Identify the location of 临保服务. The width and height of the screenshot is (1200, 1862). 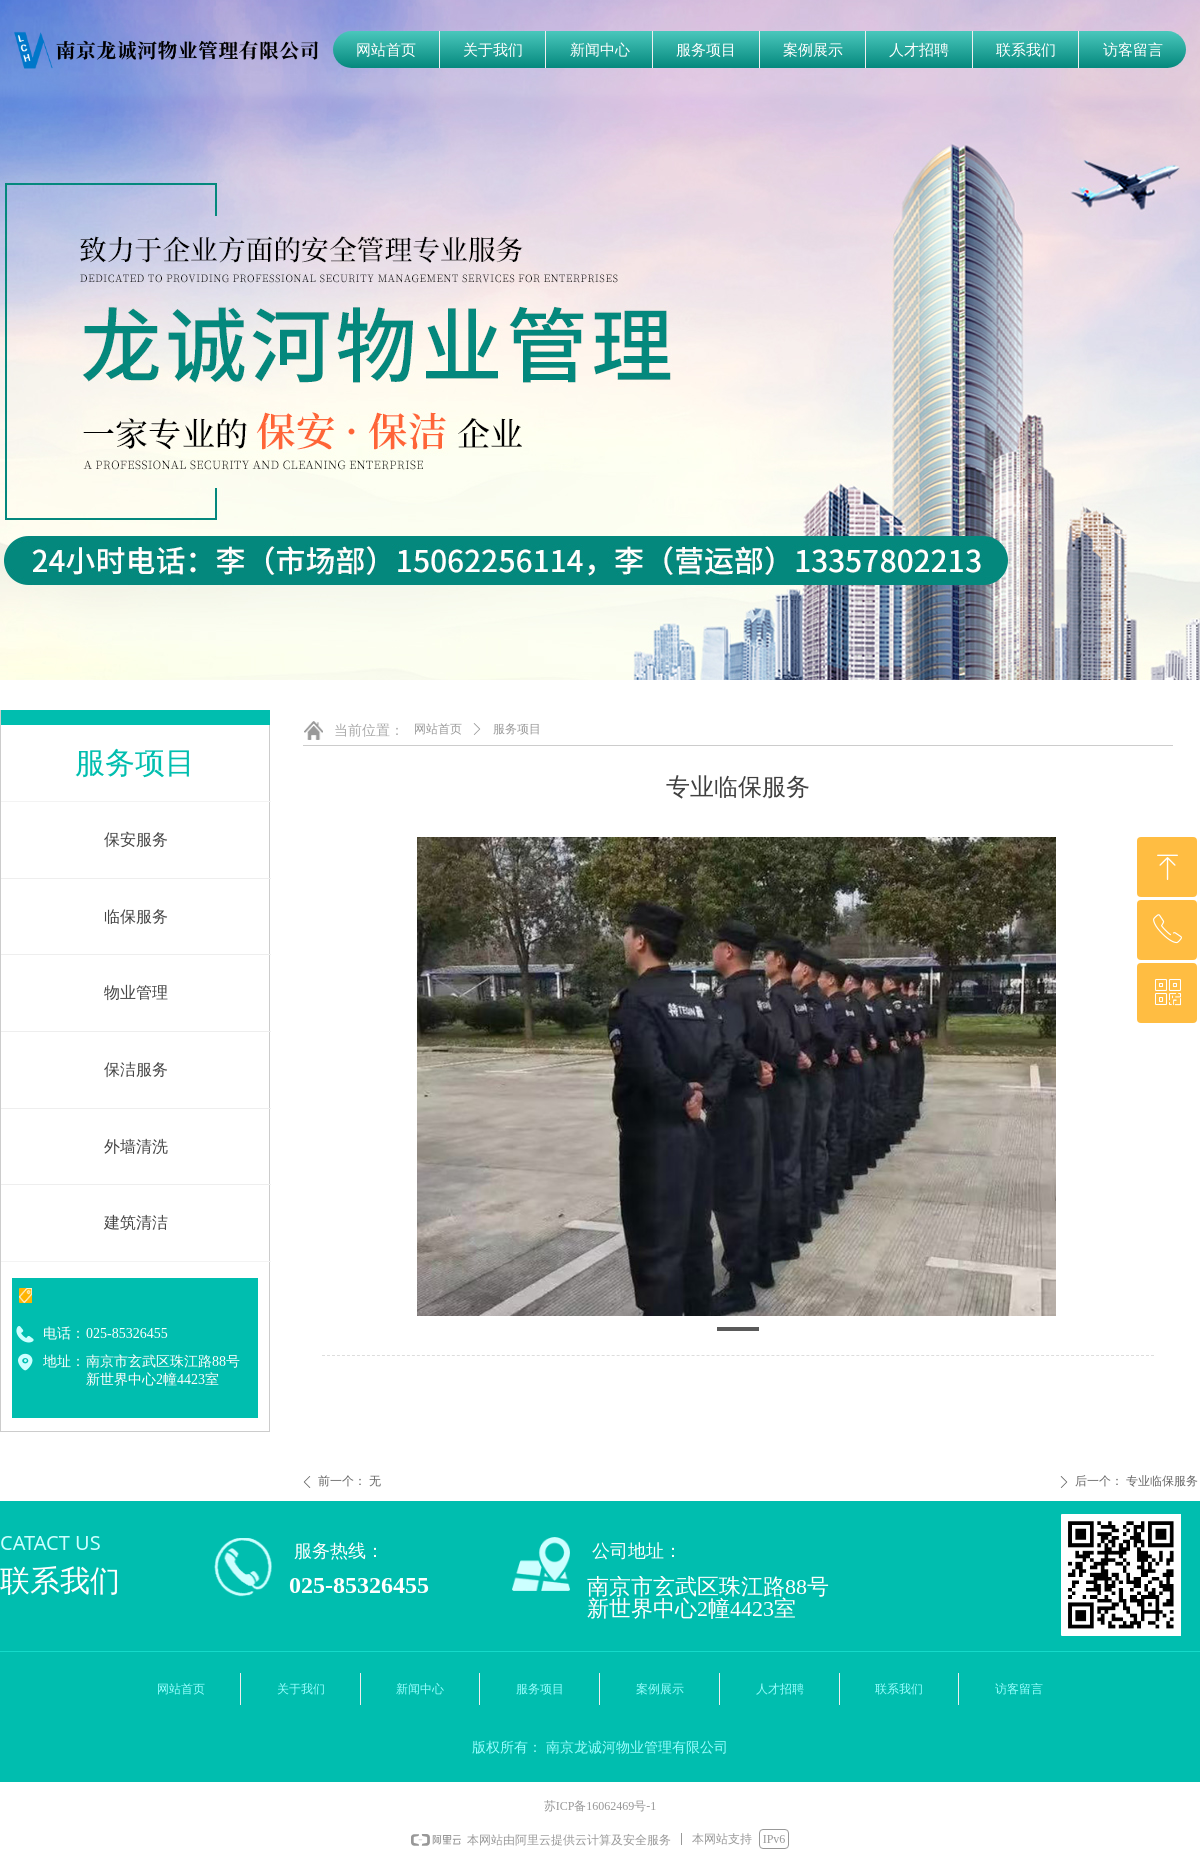
(136, 916).